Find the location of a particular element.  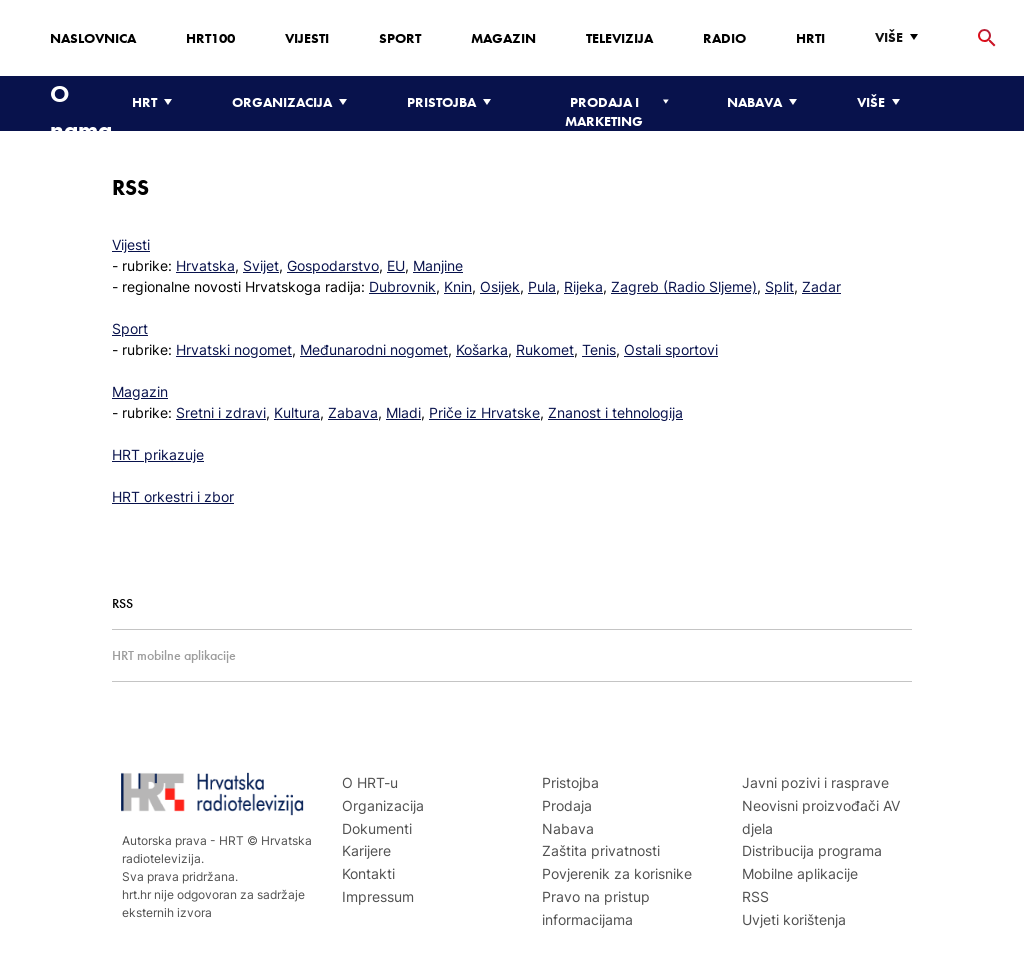

Nabava is located at coordinates (568, 828).